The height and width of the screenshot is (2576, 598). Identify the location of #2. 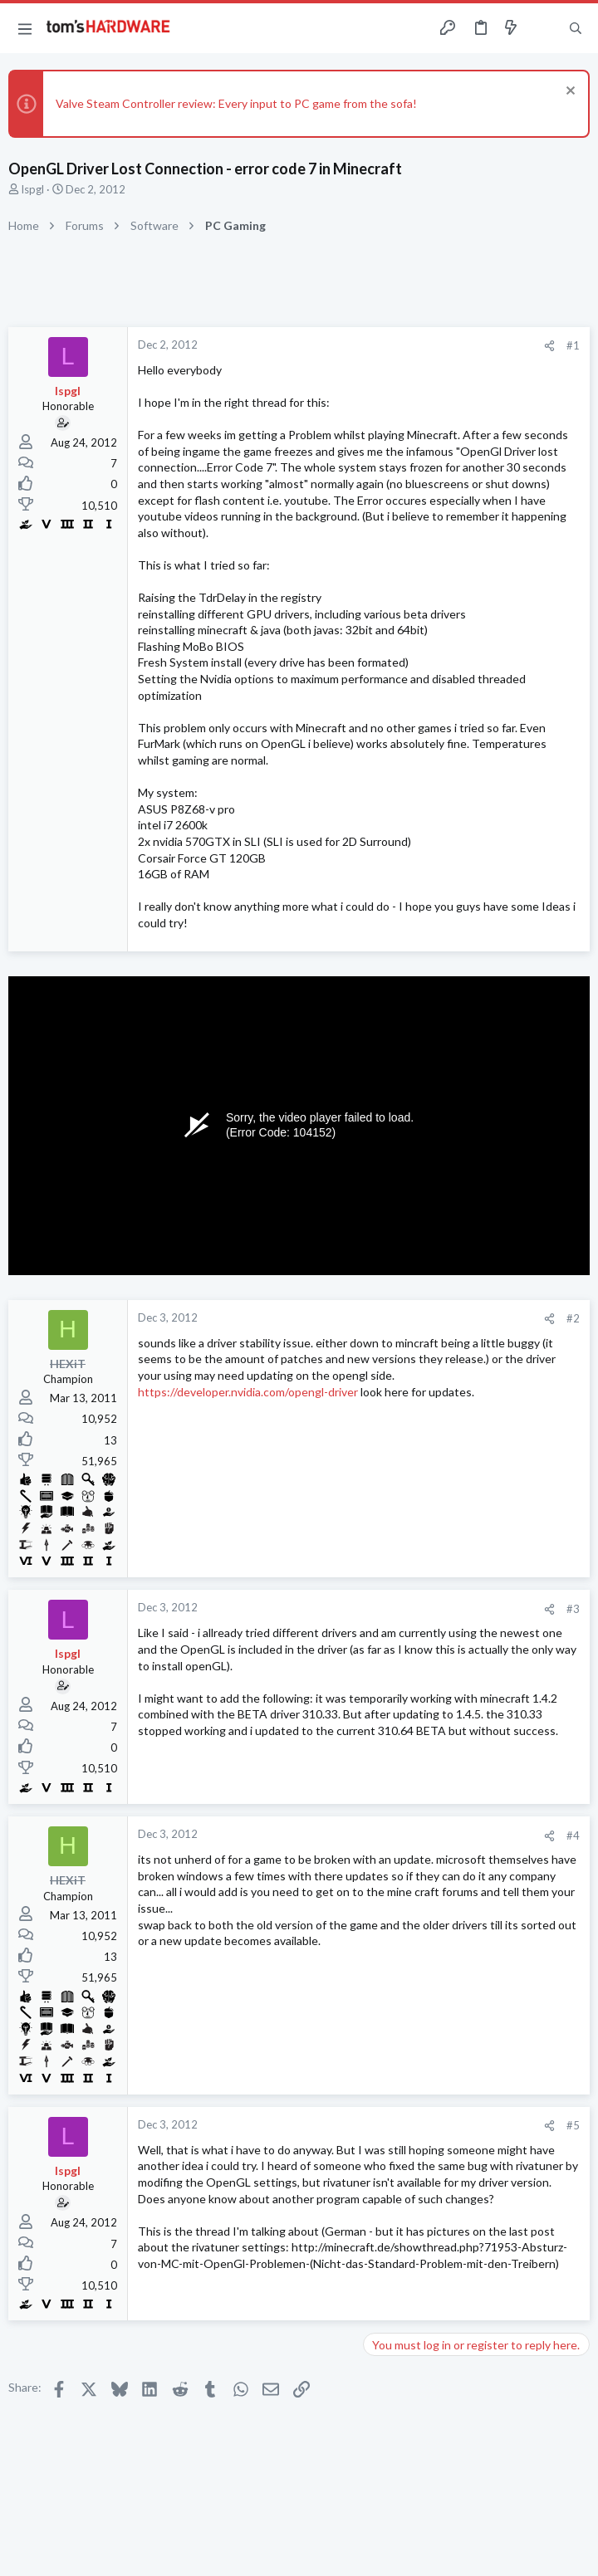
(573, 1318).